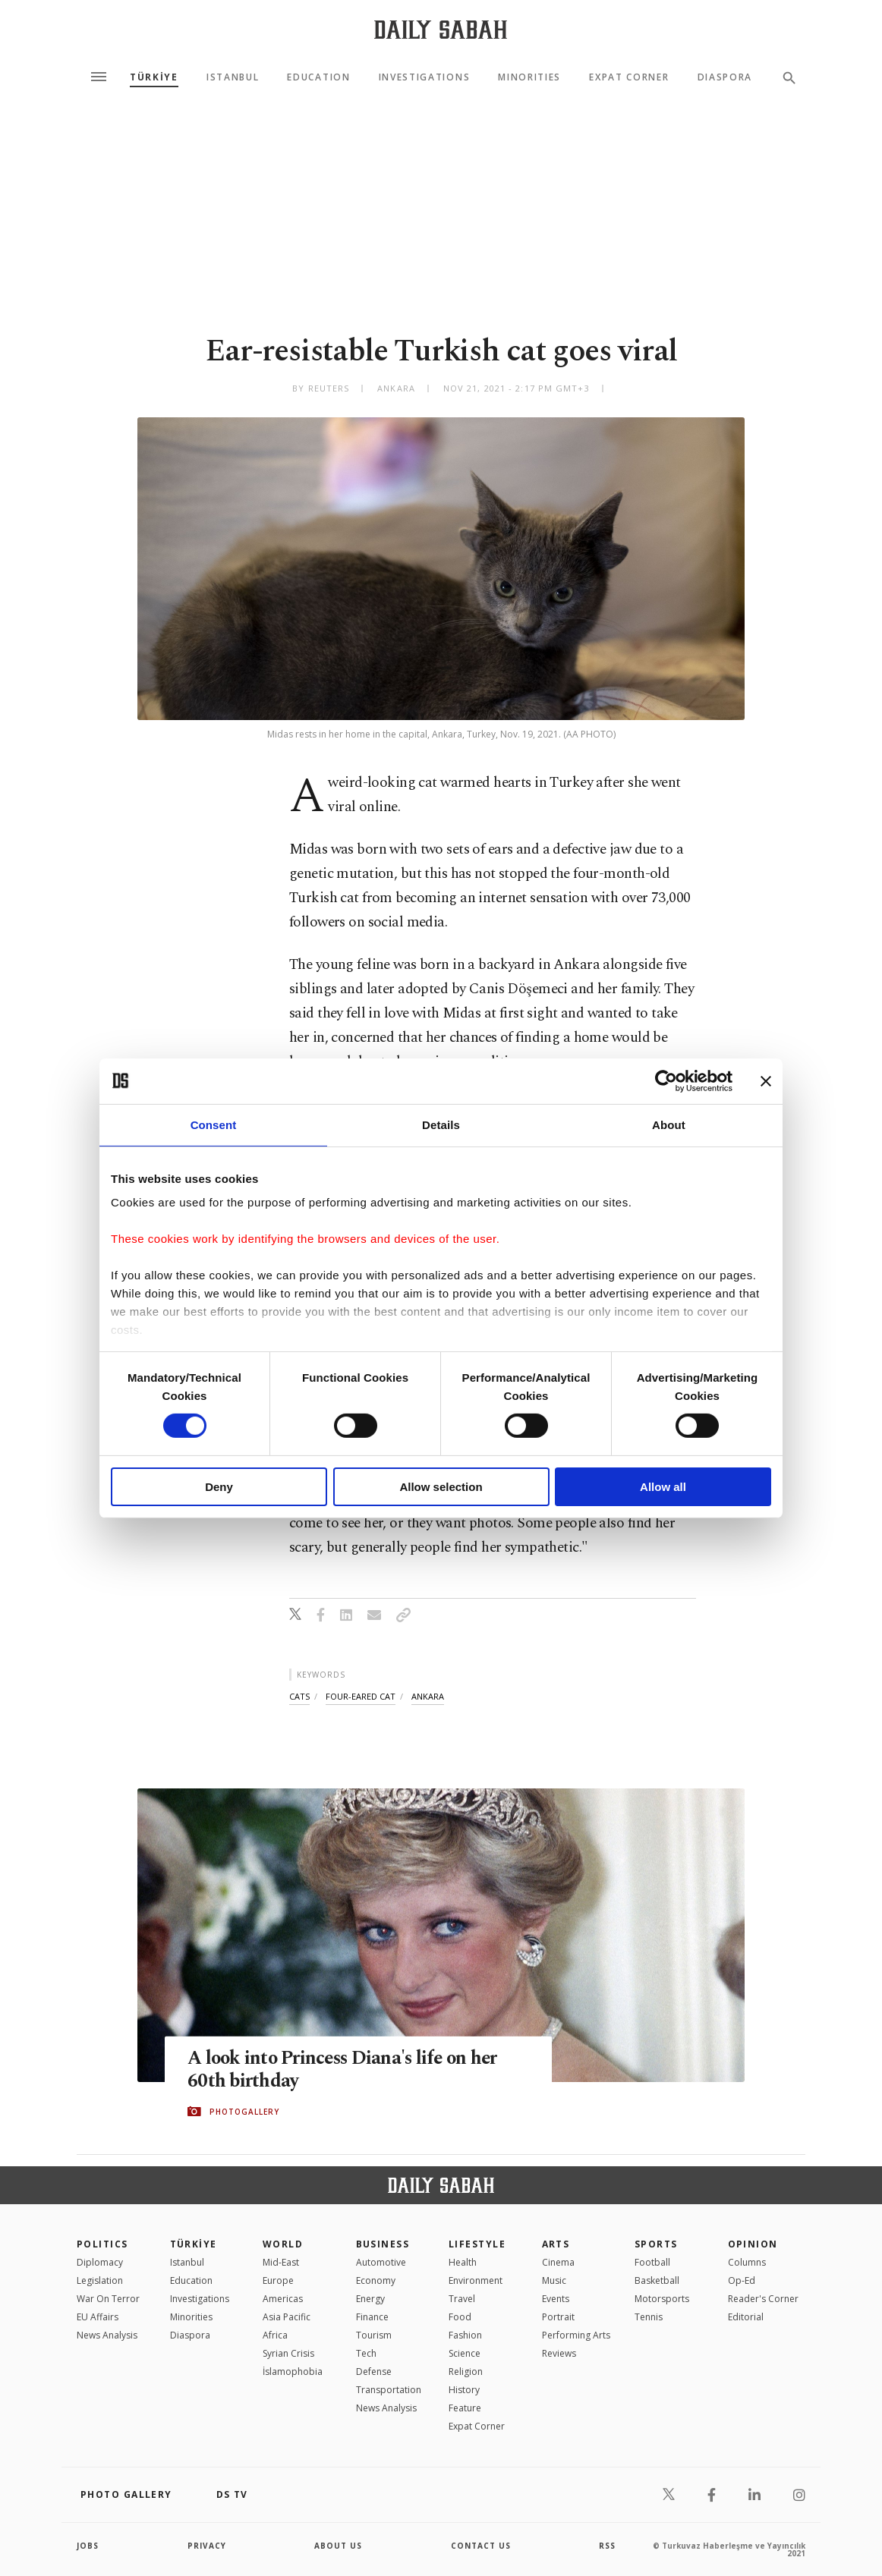 The width and height of the screenshot is (882, 2576). I want to click on Performing Arts, so click(576, 2335).